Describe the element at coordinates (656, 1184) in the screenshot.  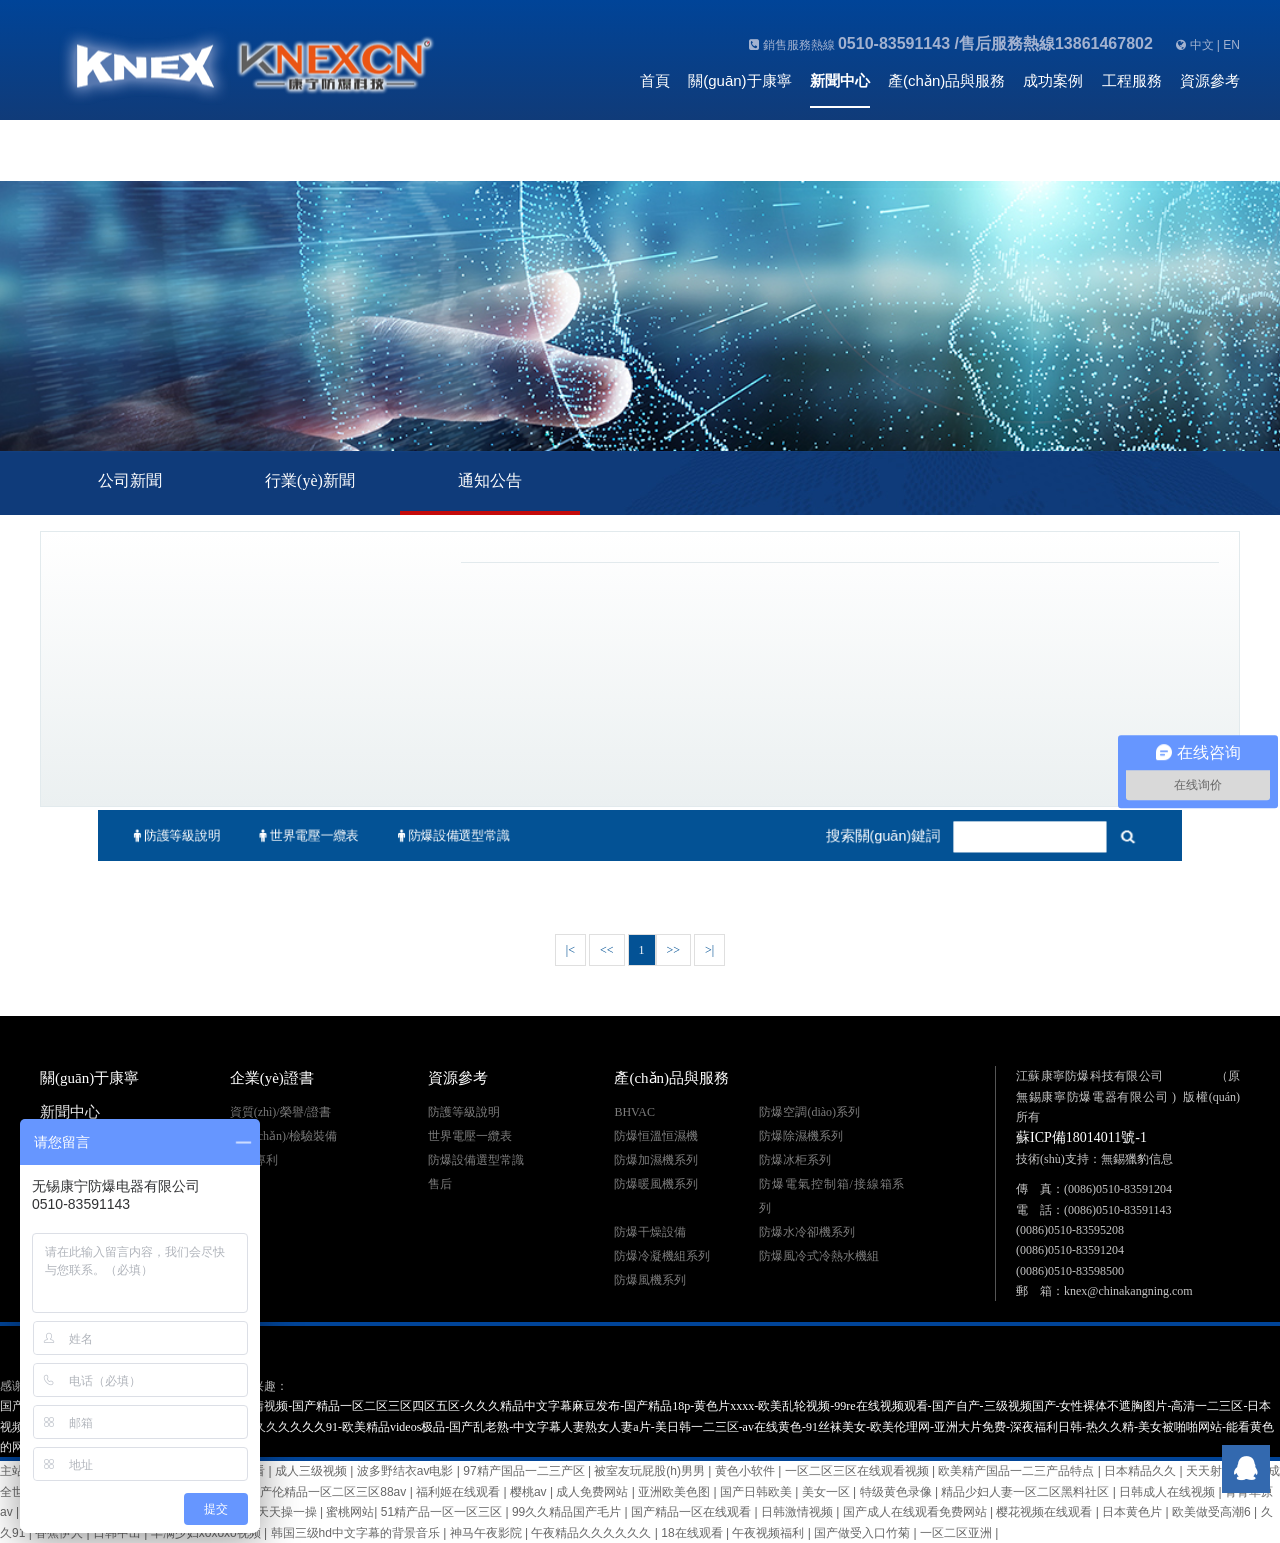
I see `防爆暖風機系列` at that location.